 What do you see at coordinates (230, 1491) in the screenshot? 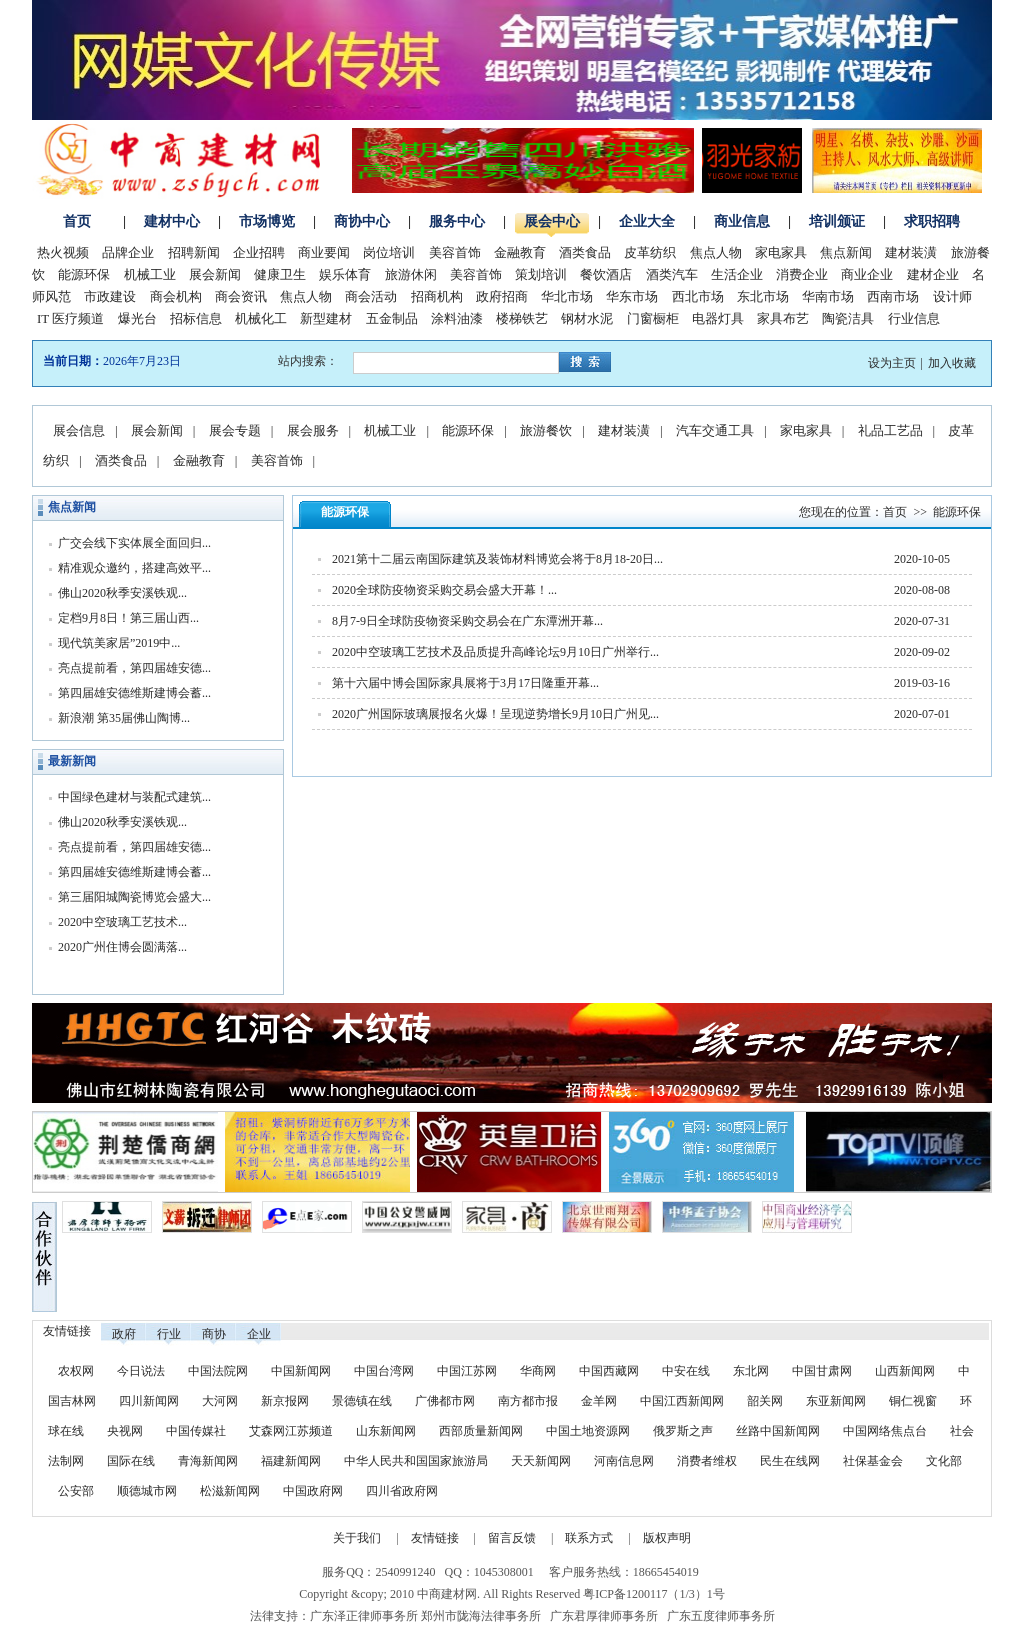
I see `松滋新闻网` at bounding box center [230, 1491].